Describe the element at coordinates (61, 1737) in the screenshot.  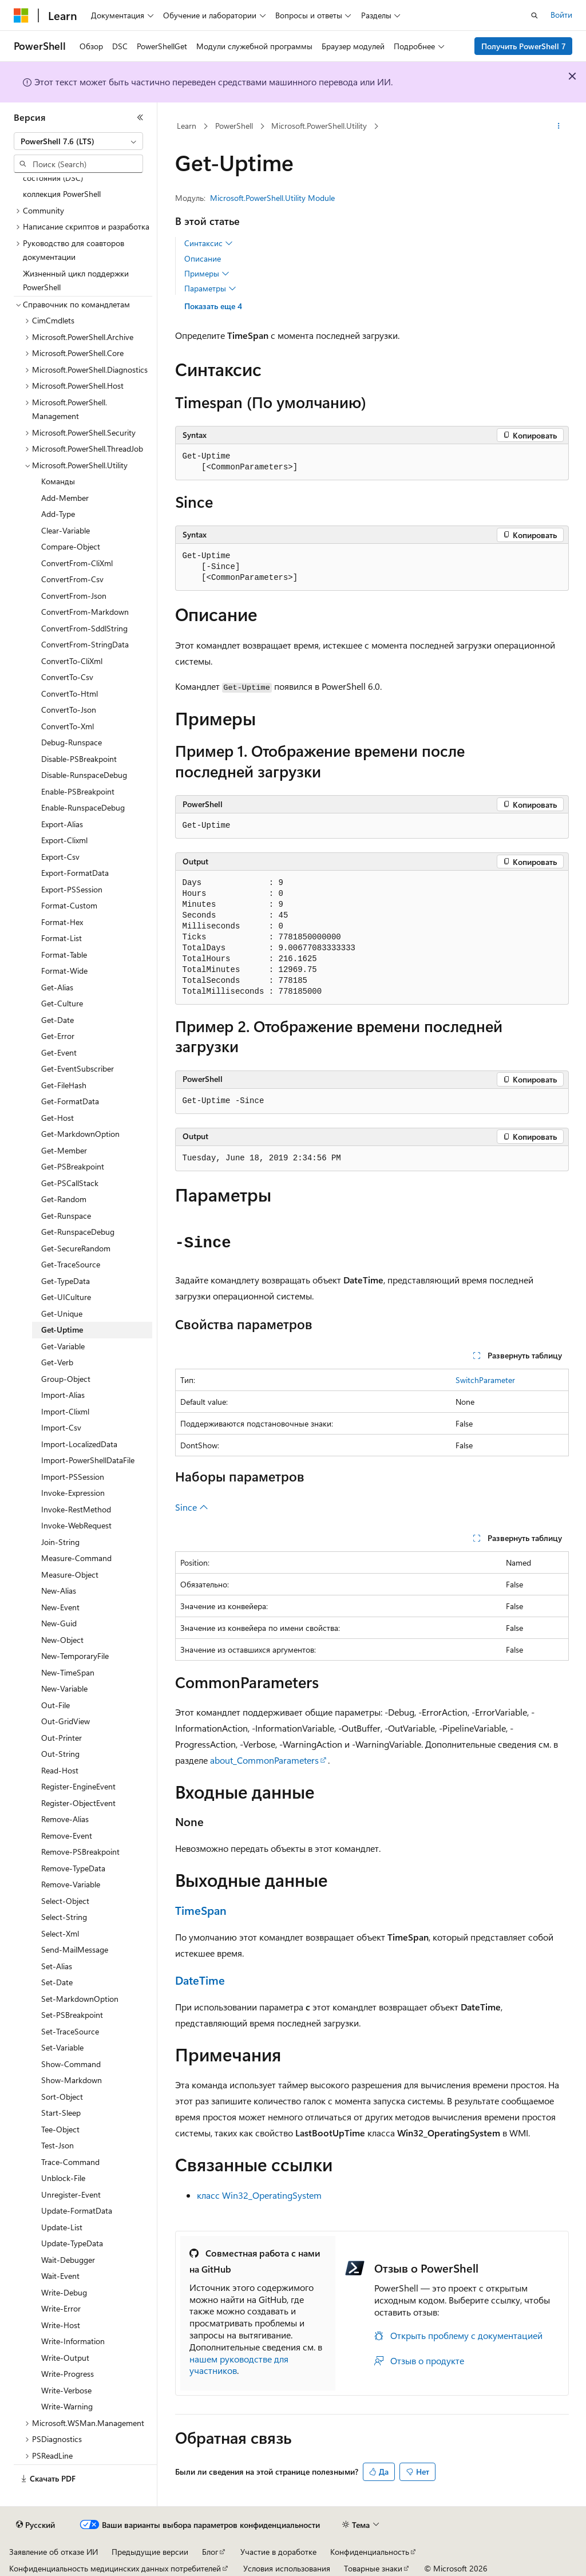
I see `Out-Printer [treeitem]` at that location.